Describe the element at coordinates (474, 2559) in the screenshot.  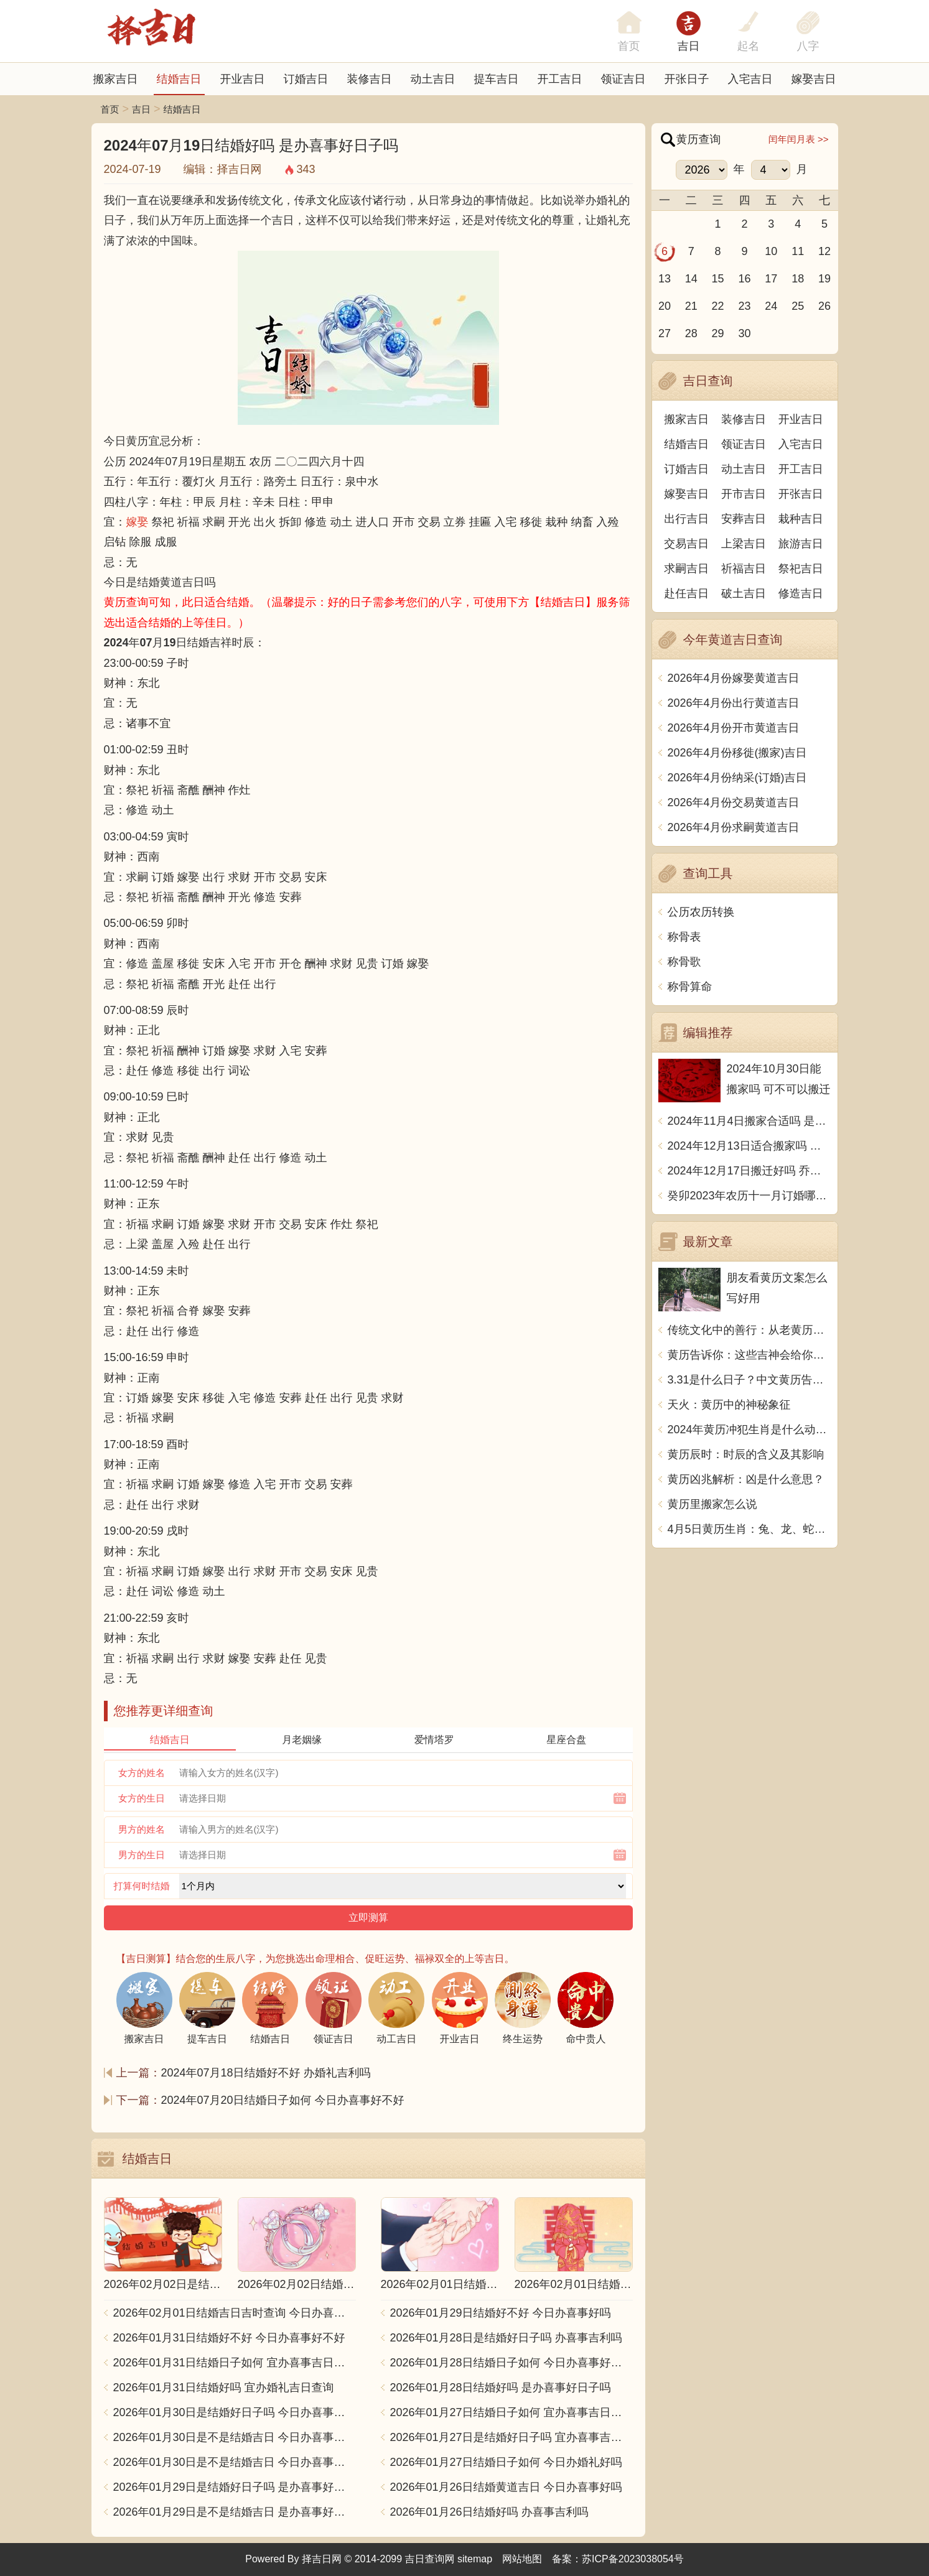
I see `sitemap` at that location.